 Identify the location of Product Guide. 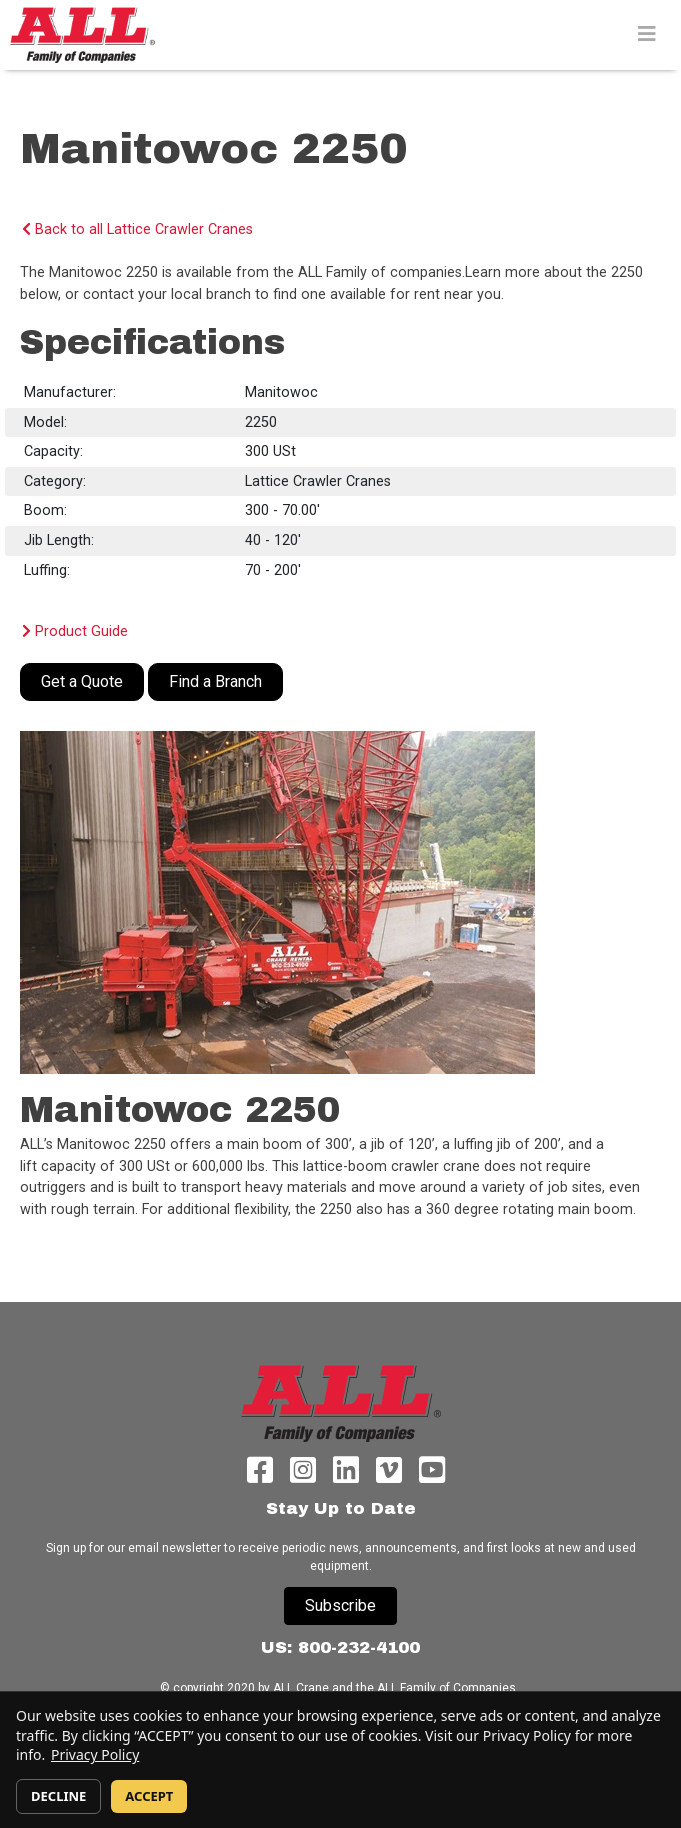
(75, 631).